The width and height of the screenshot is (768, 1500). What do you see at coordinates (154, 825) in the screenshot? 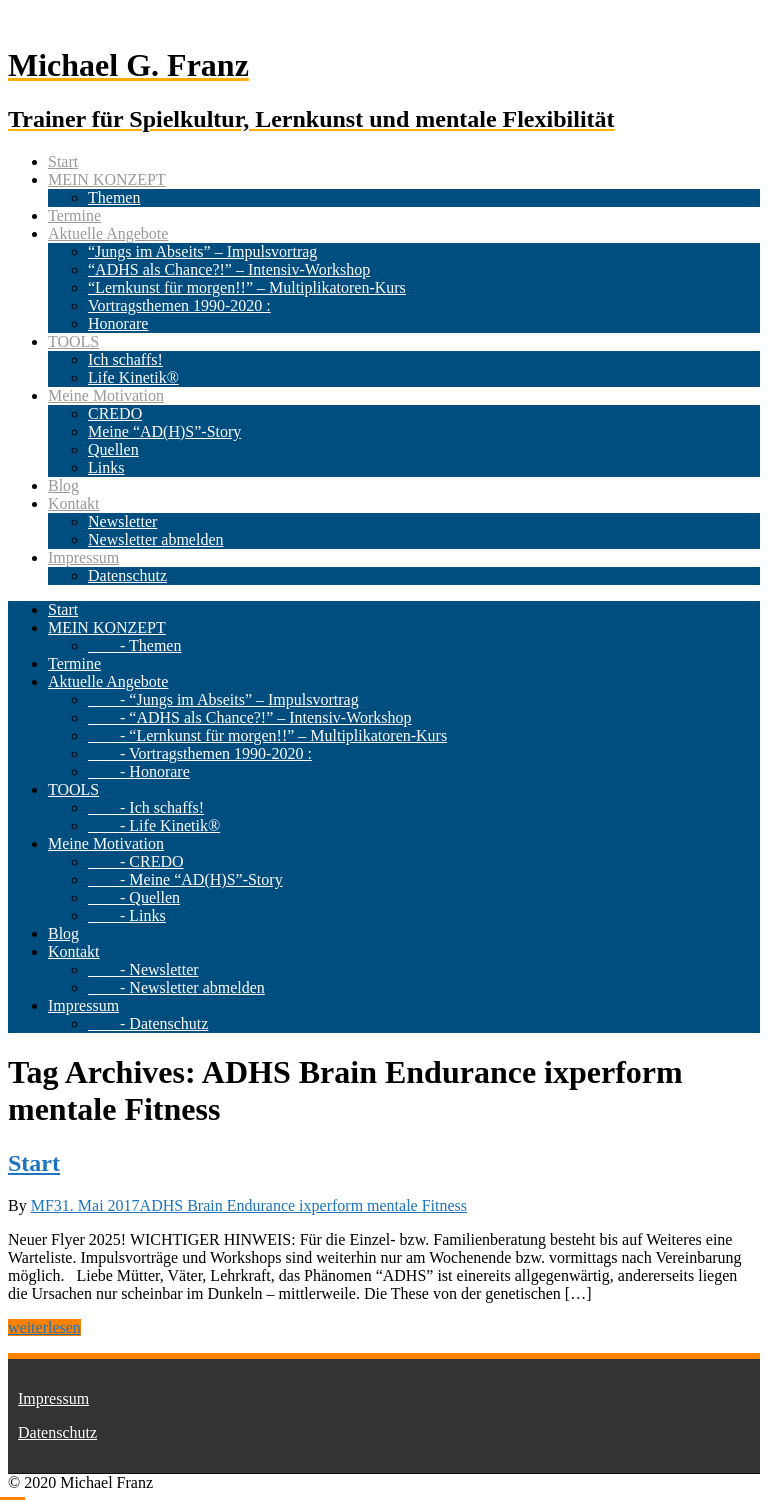
I see `- Life Kinetik®` at bounding box center [154, 825].